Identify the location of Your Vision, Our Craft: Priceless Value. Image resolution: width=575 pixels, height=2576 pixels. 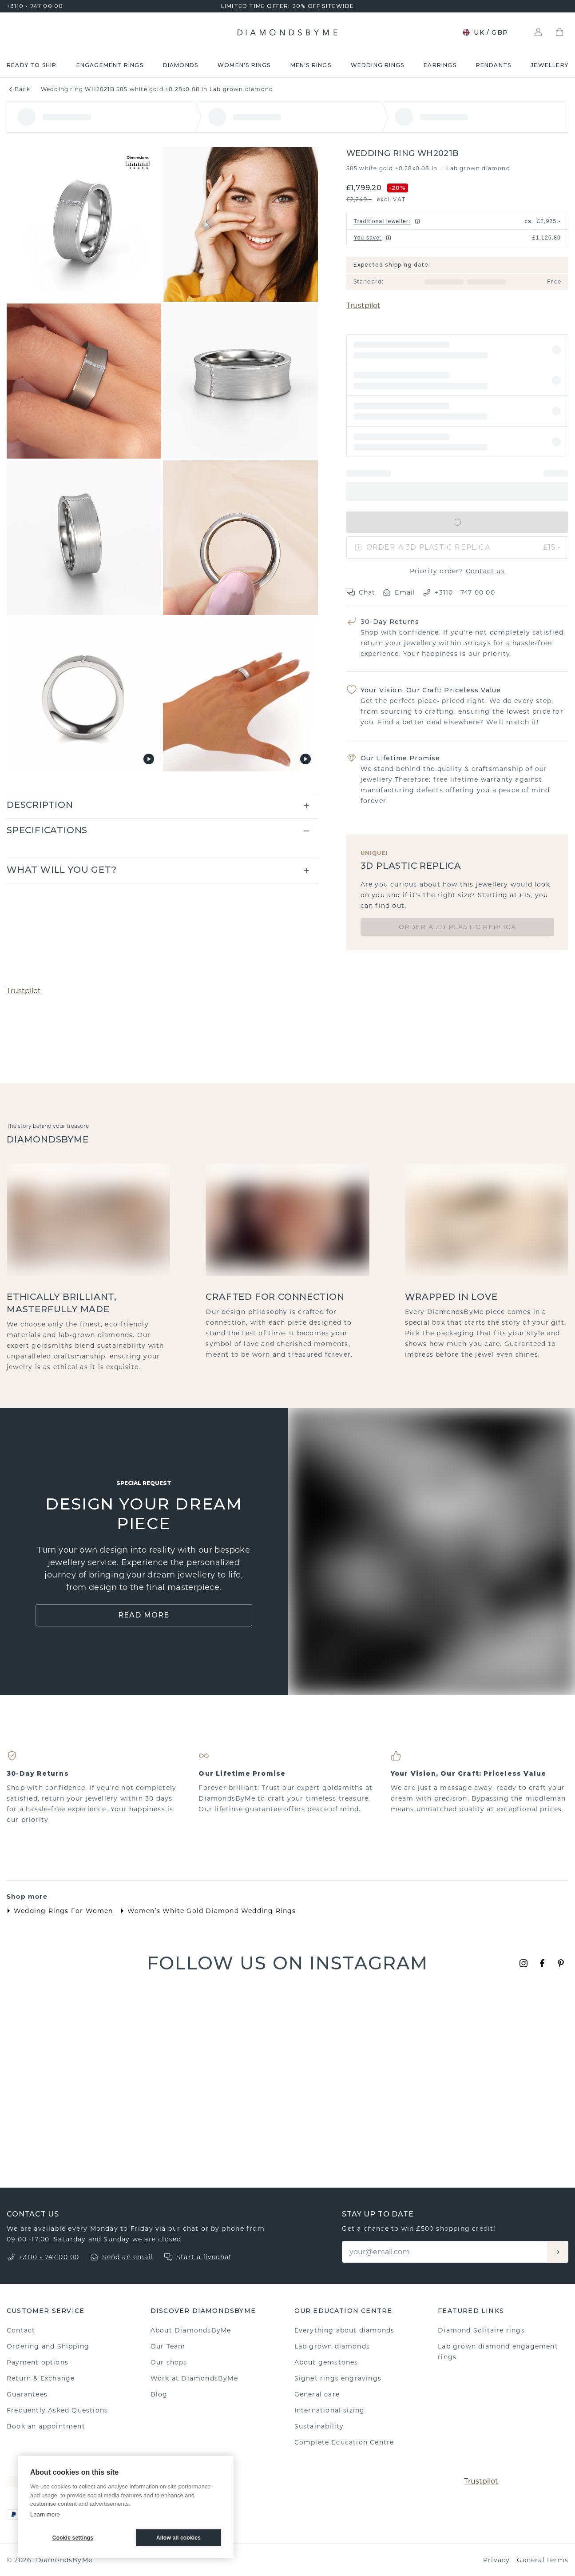
(431, 690).